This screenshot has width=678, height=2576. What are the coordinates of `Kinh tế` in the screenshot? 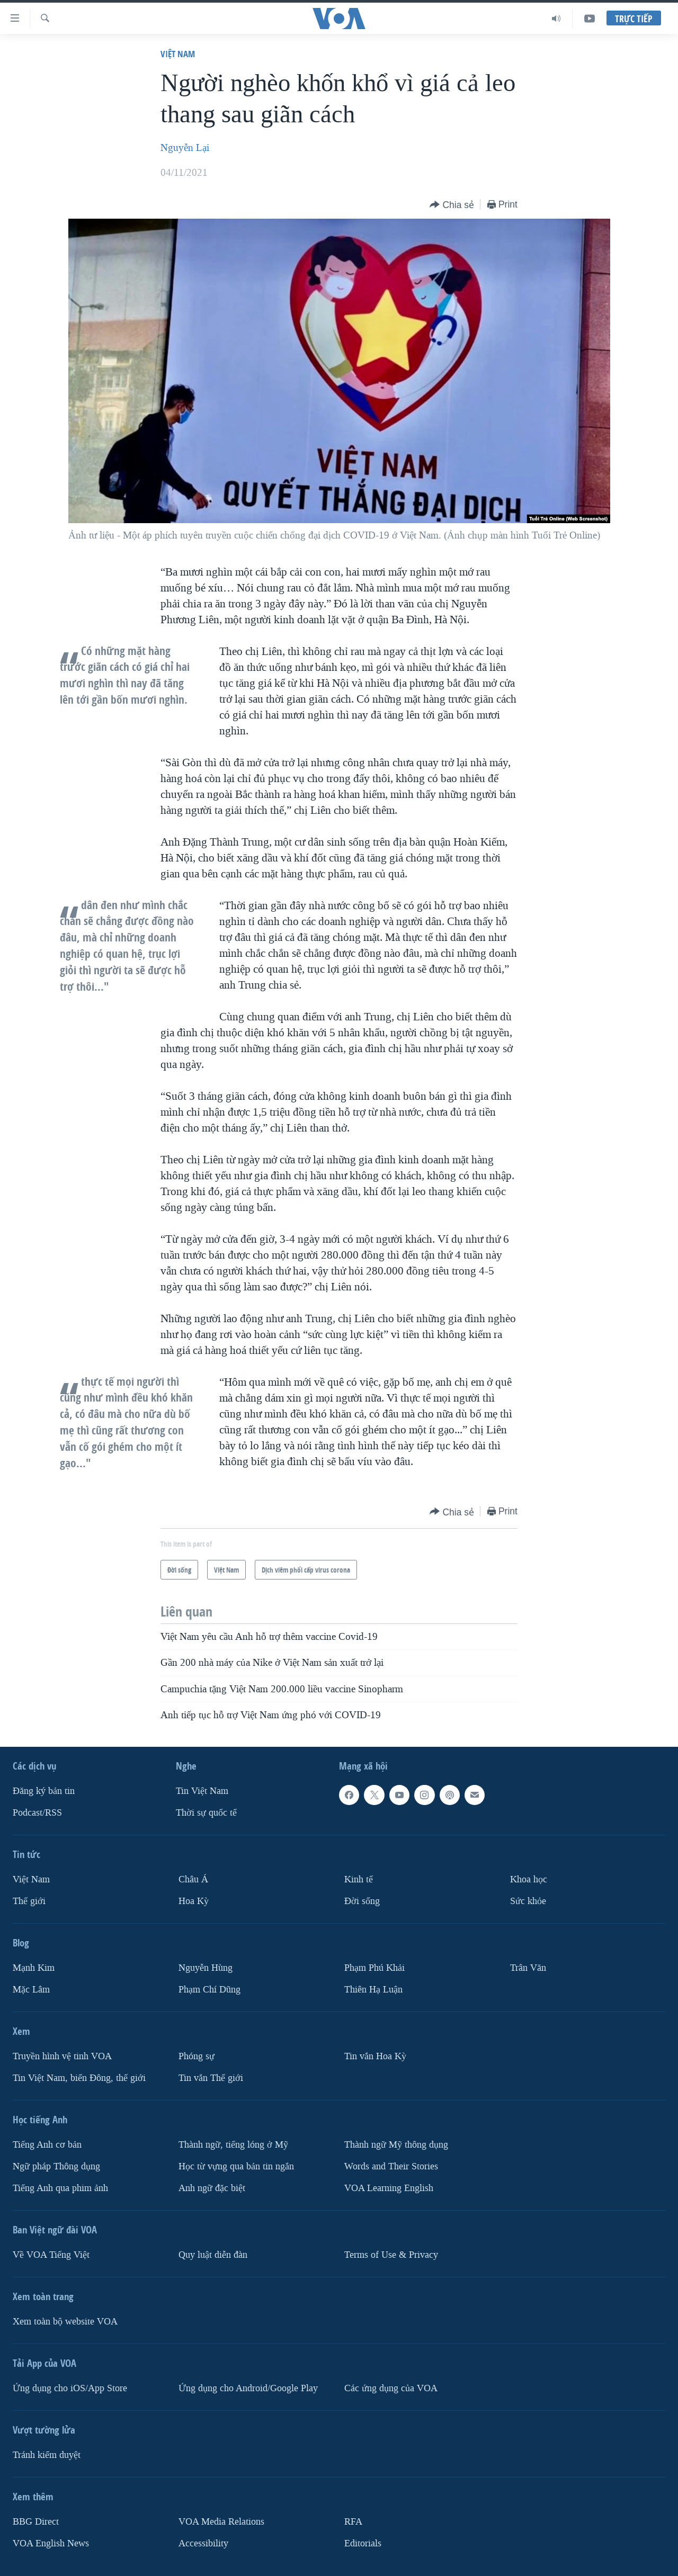 It's located at (358, 1879).